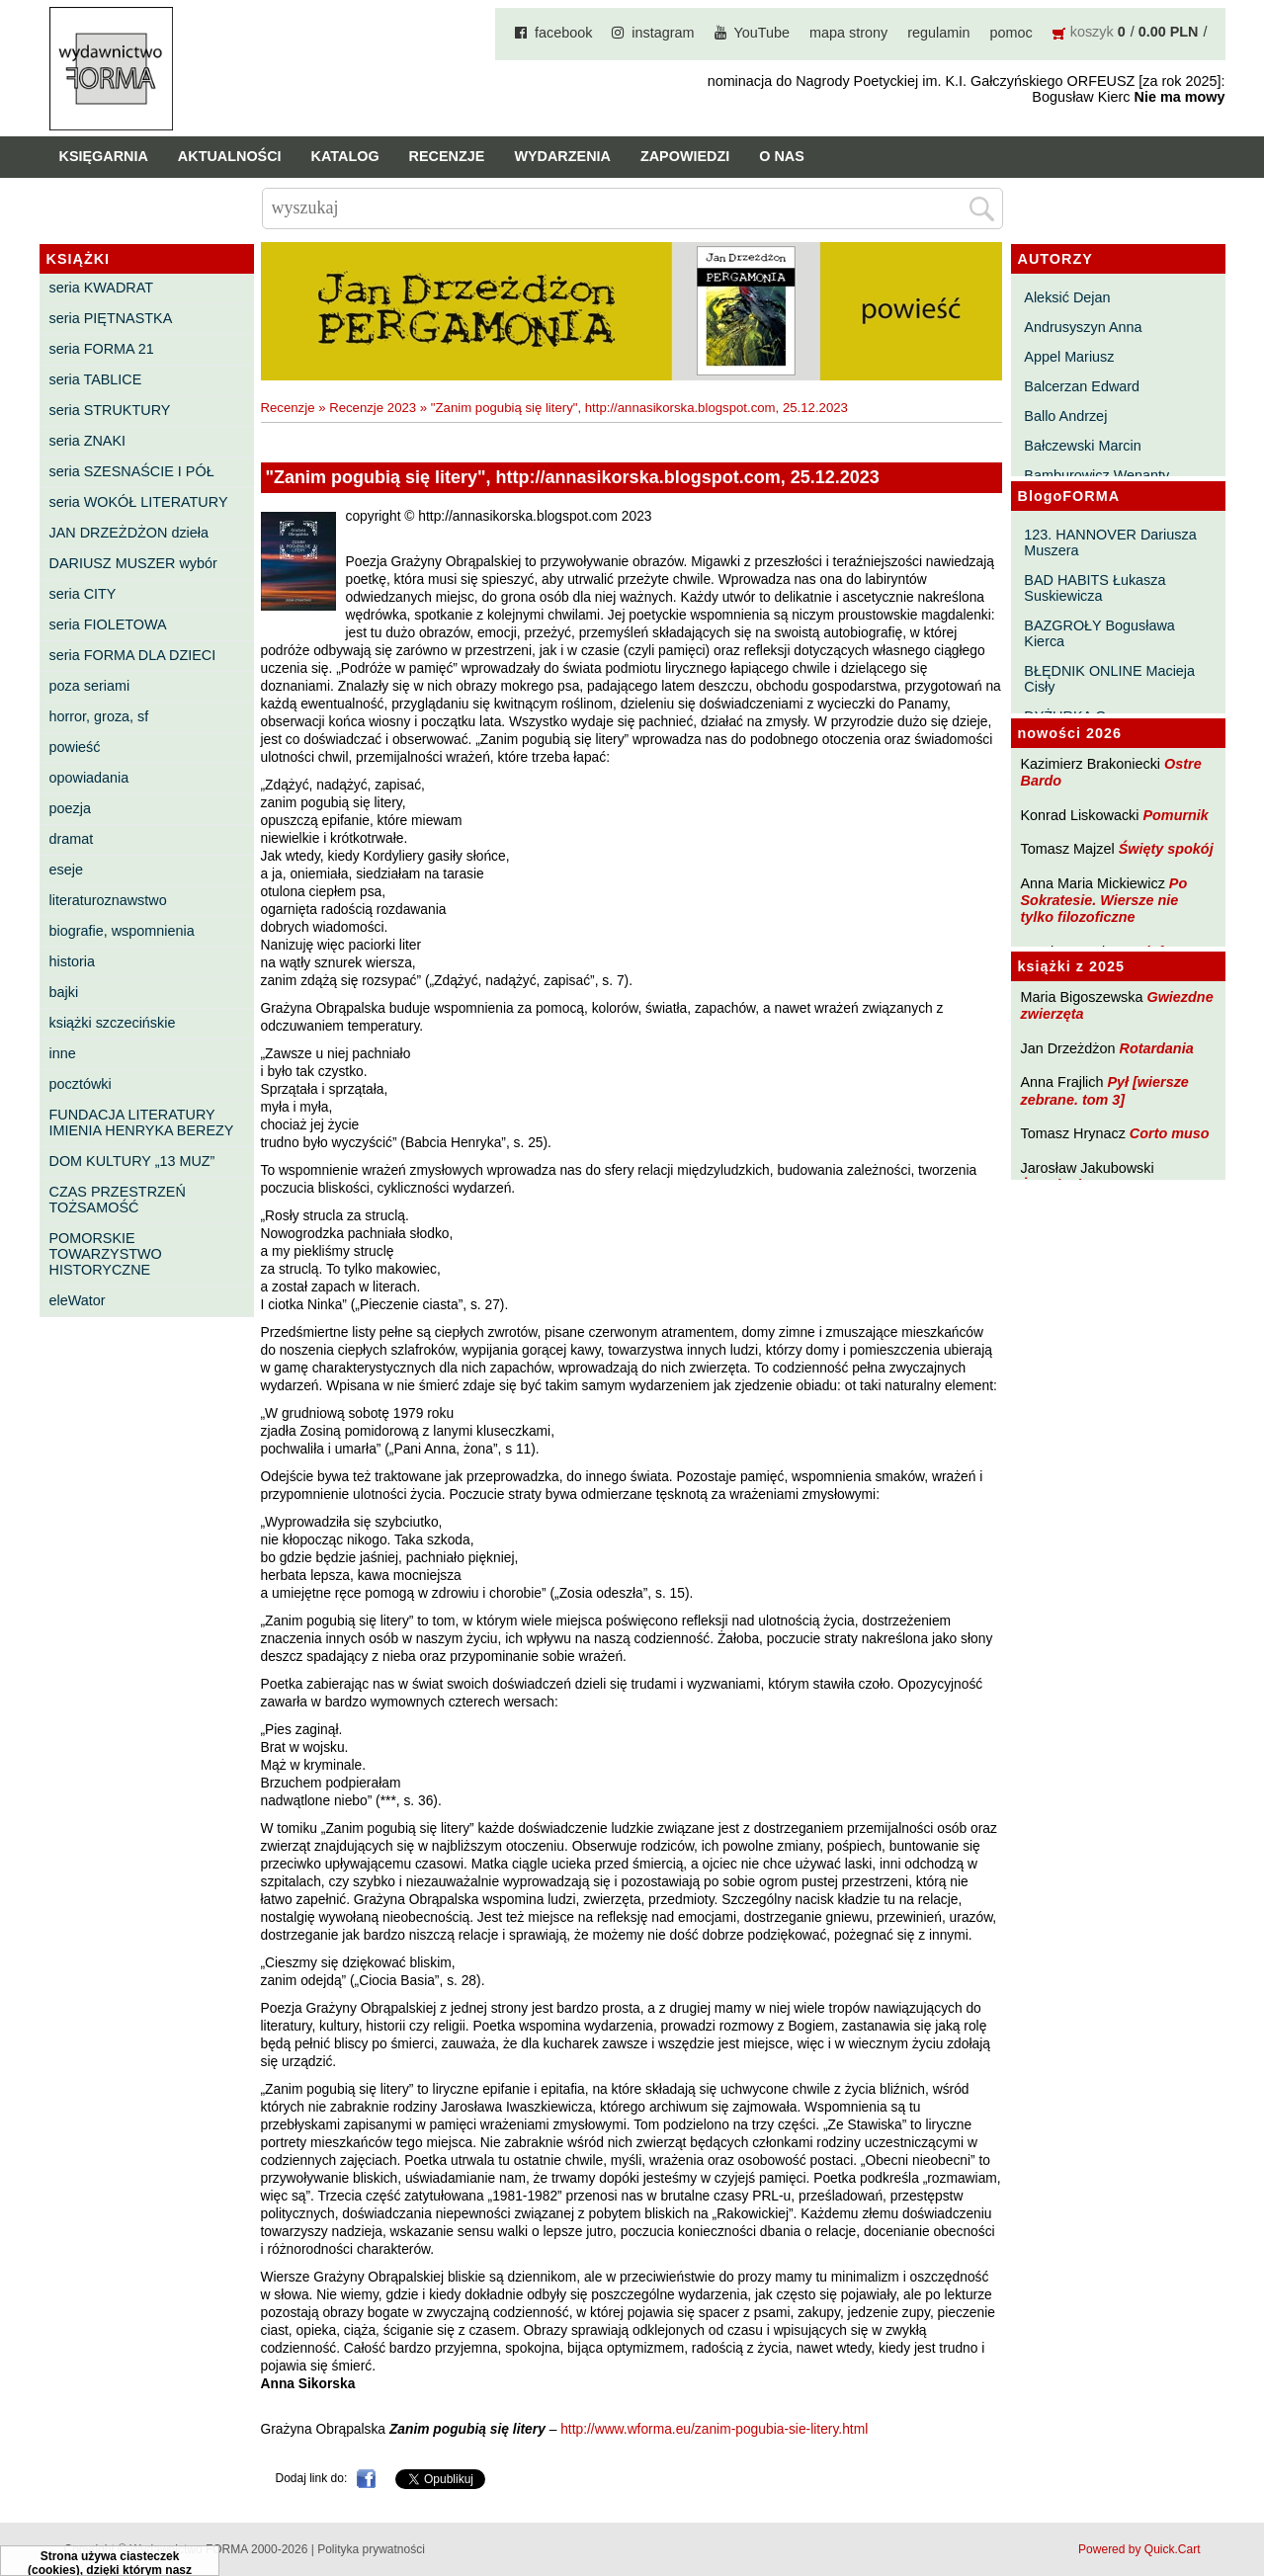 The width and height of the screenshot is (1264, 2576). I want to click on eseje, so click(66, 869).